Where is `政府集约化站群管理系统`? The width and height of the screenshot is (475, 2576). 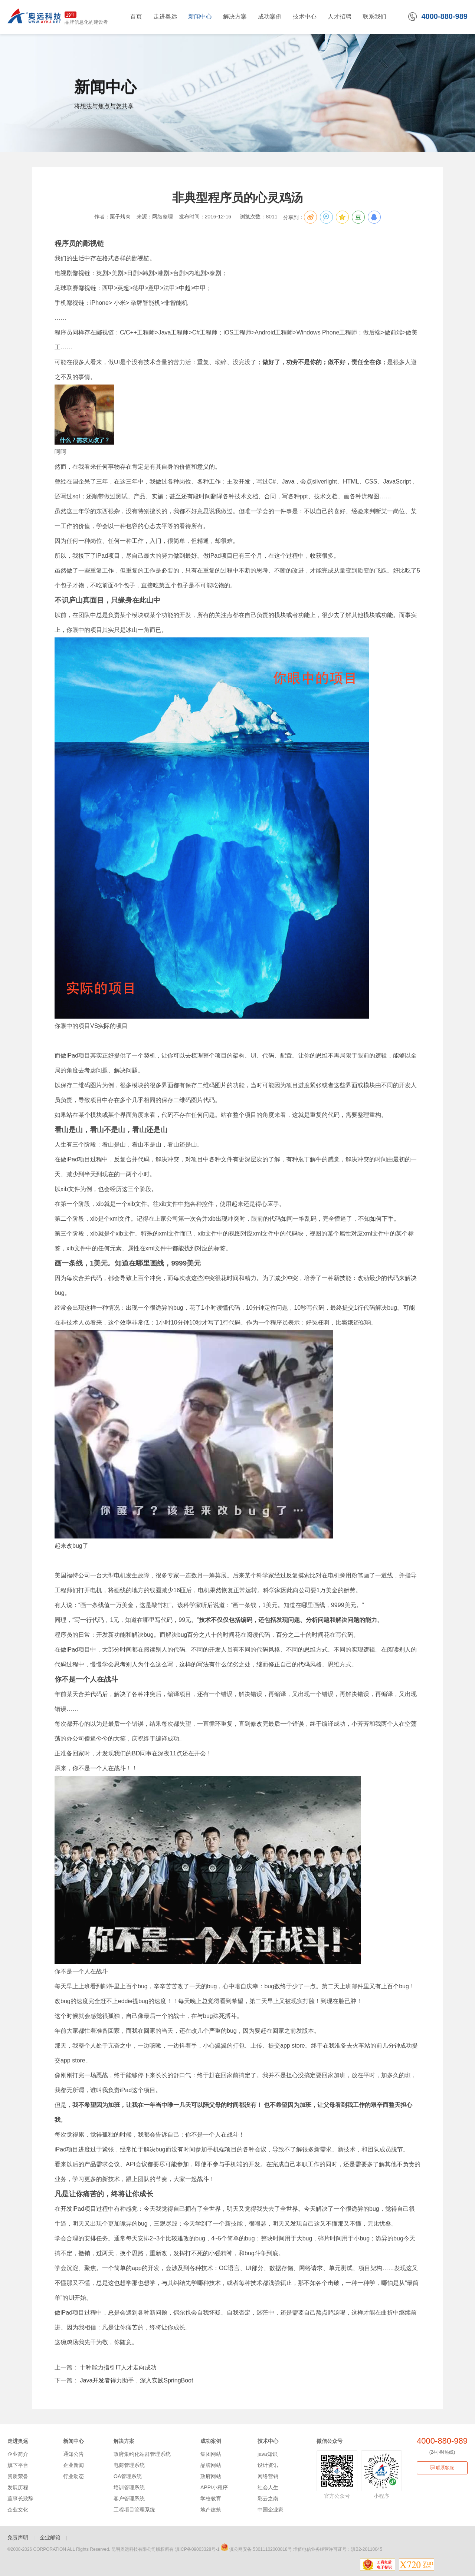 政府集约化站群管理系统 is located at coordinates (142, 2454).